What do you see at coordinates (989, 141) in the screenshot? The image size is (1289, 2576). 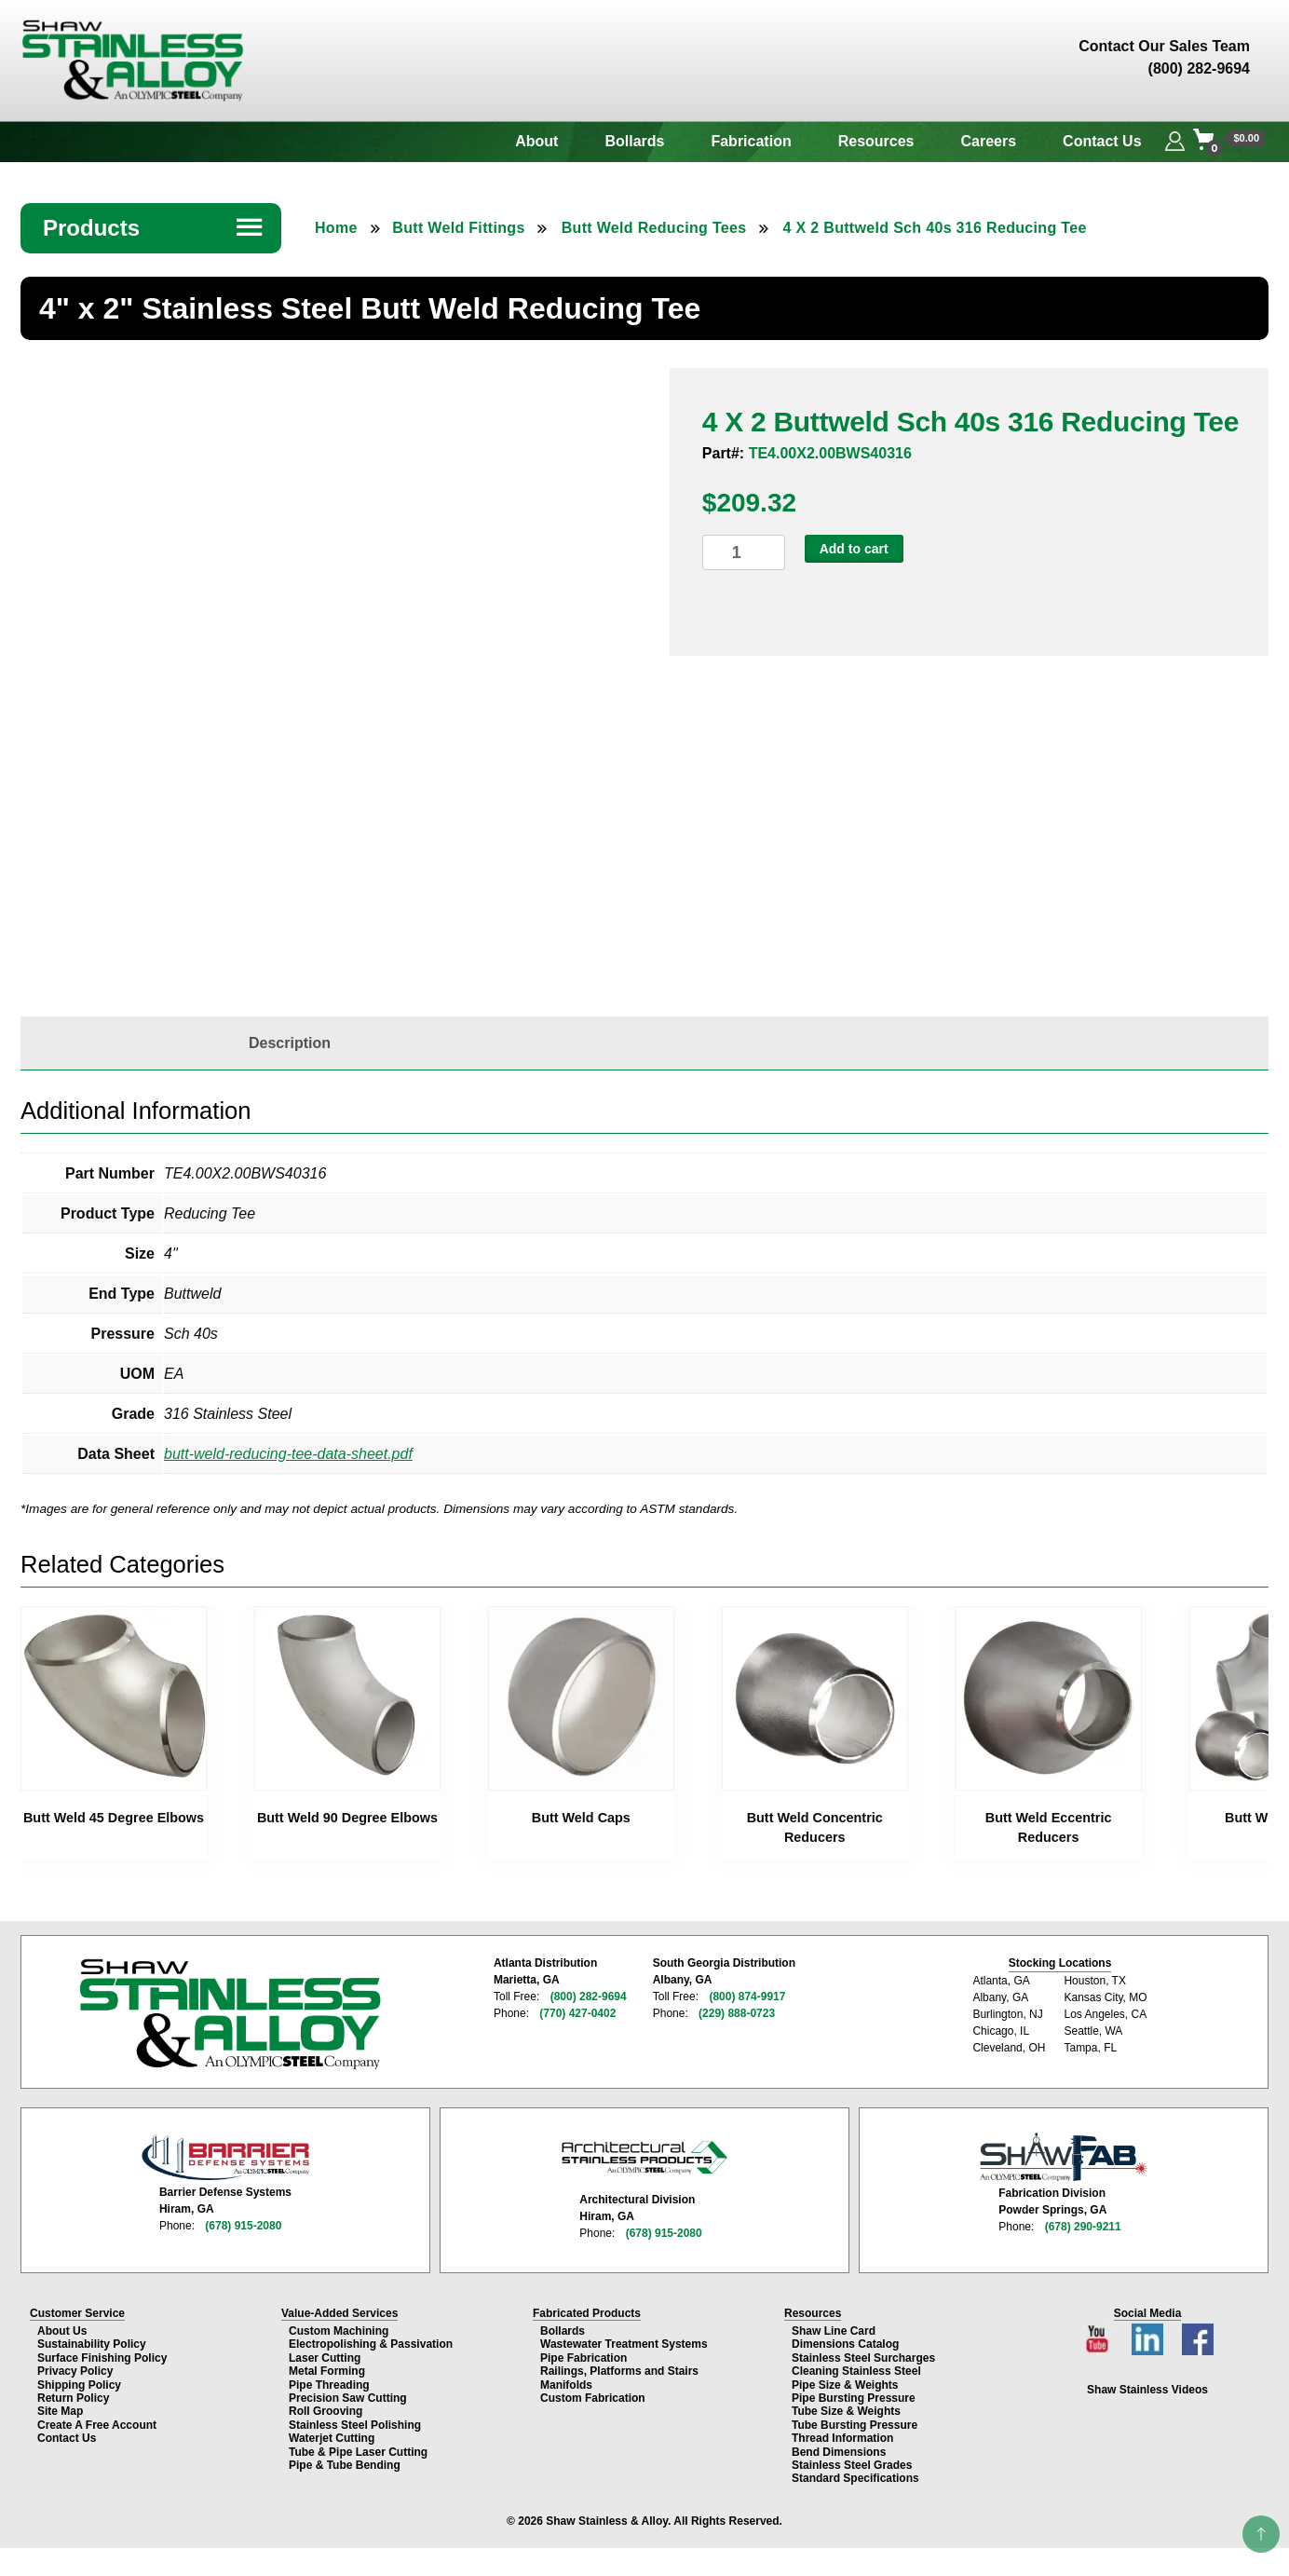 I see `Careers` at bounding box center [989, 141].